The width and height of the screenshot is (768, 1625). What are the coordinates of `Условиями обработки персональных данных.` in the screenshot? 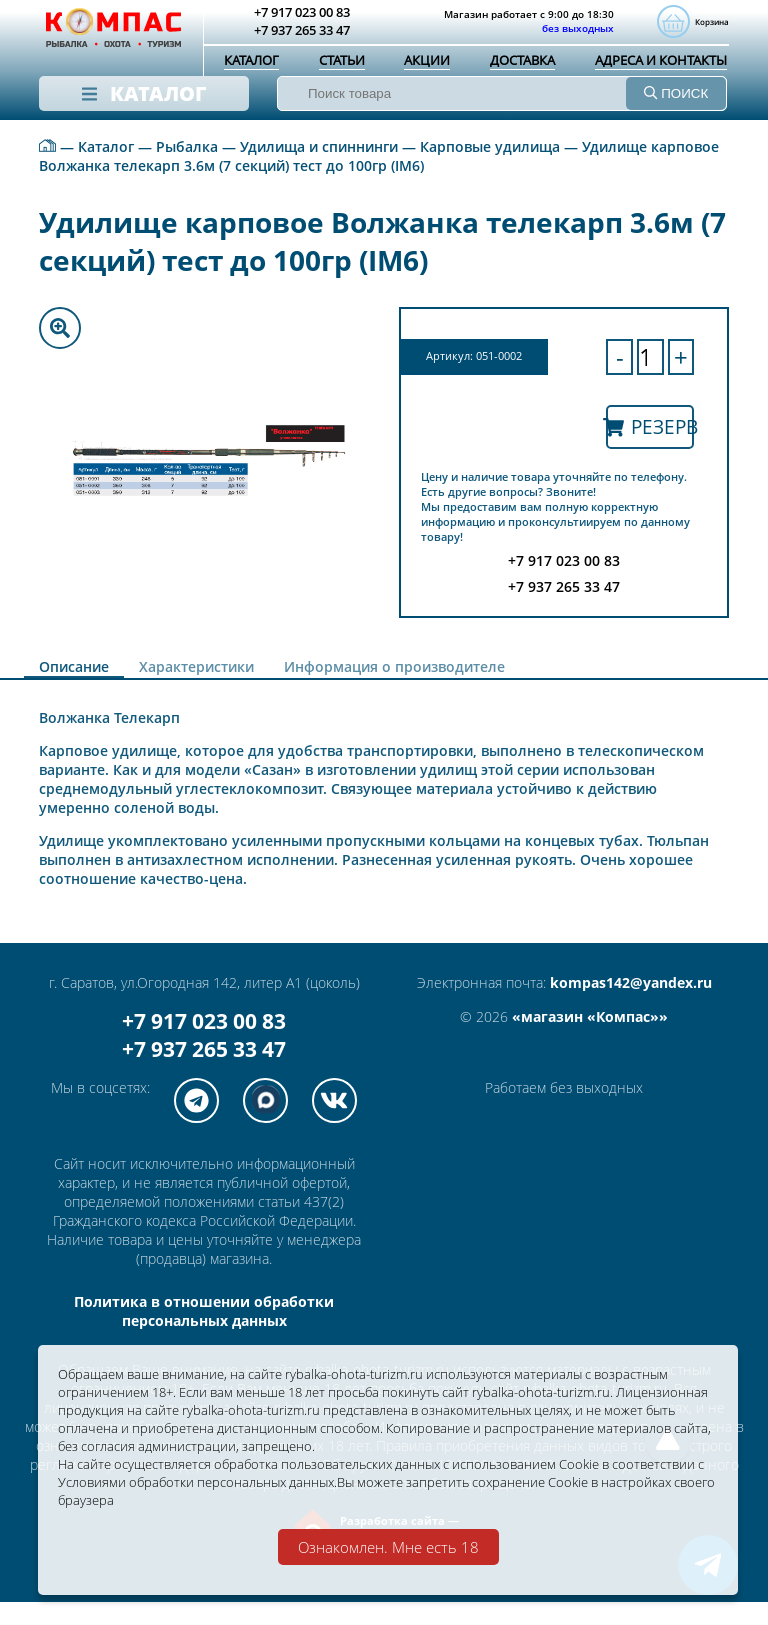 It's located at (311, 1480).